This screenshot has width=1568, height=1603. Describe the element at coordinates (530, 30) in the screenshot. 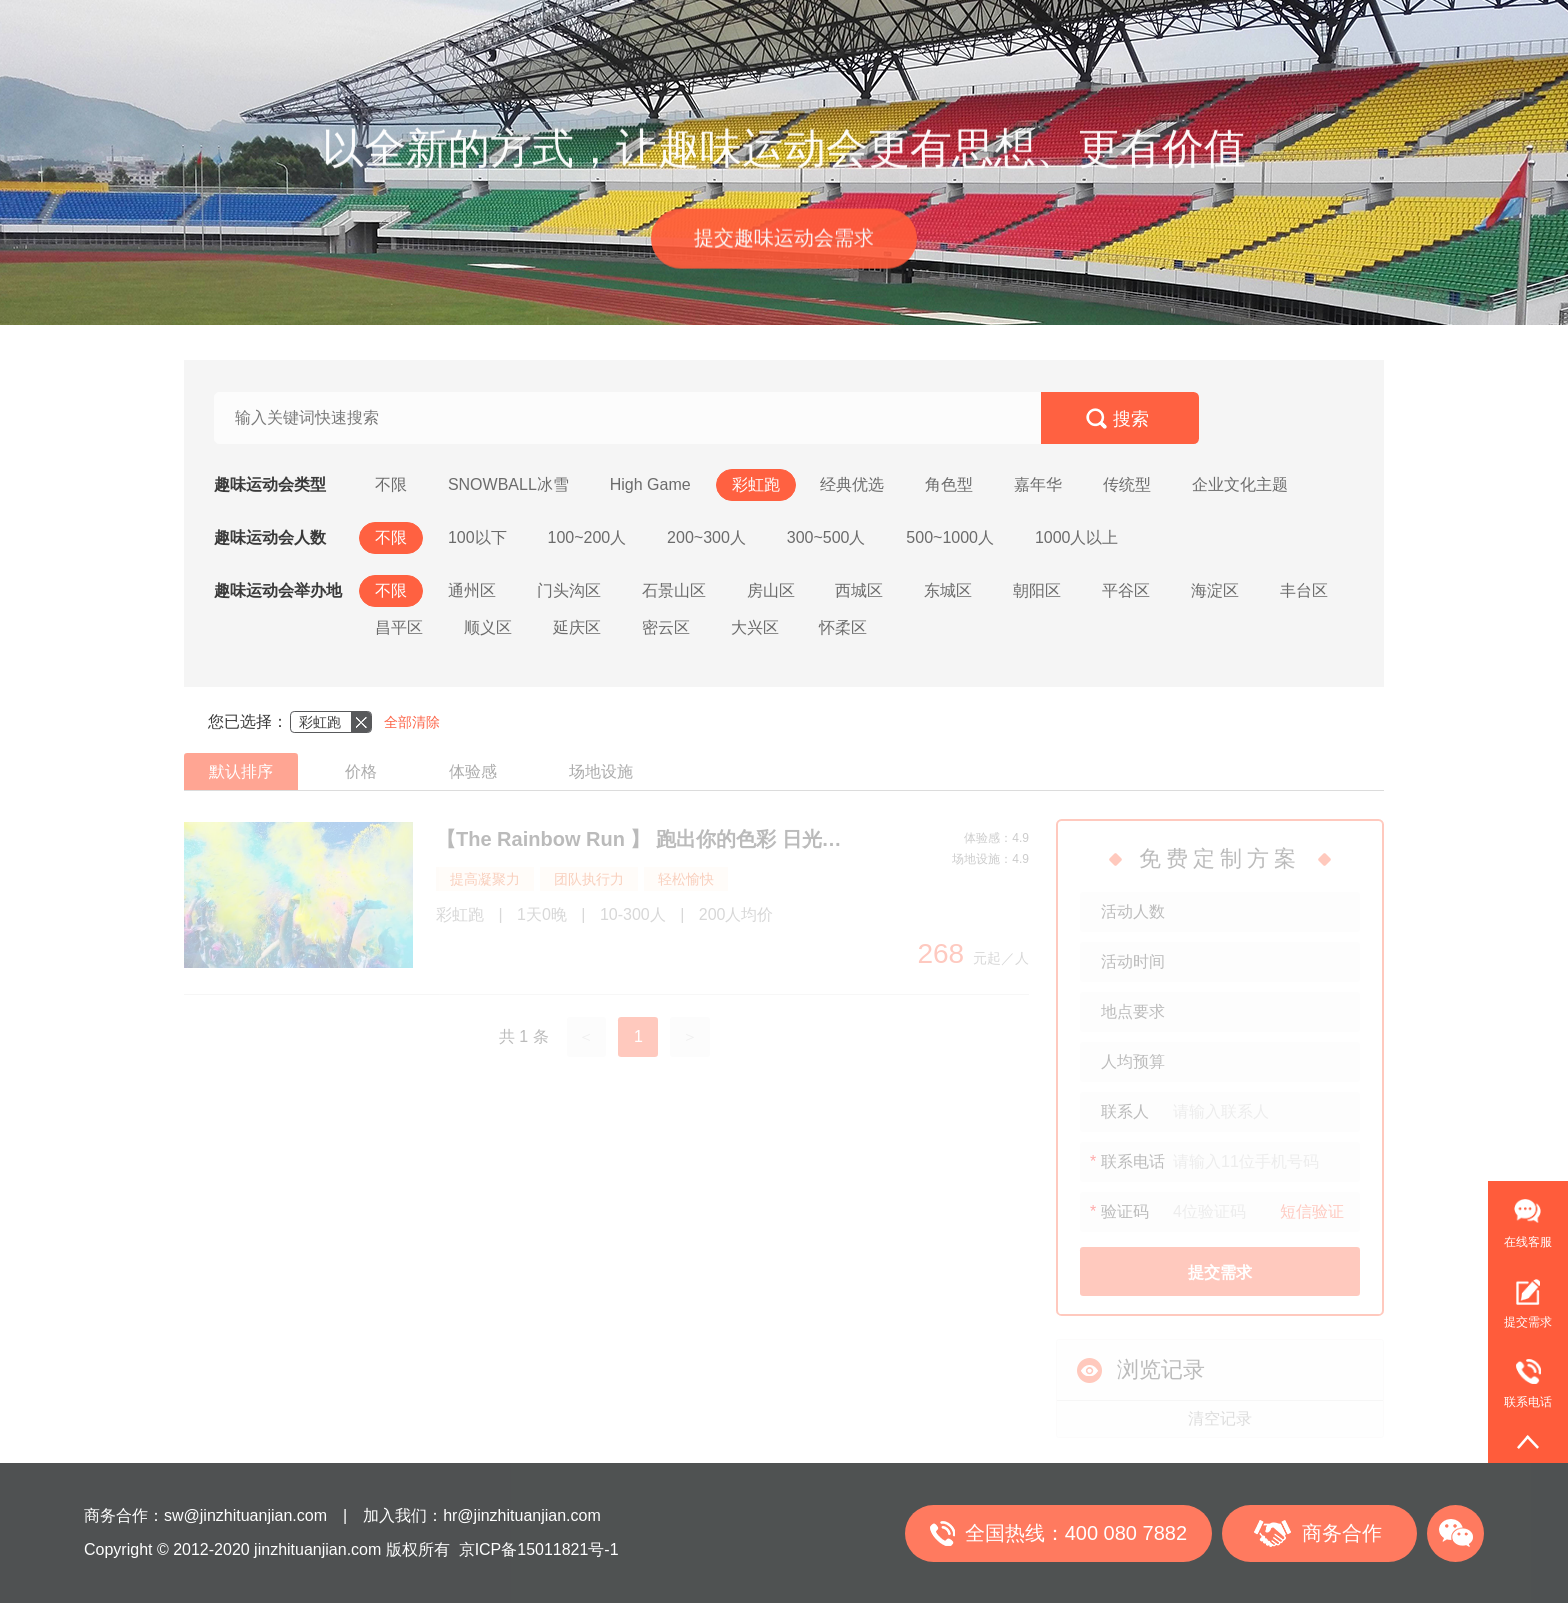

I see `趣味运动会` at that location.